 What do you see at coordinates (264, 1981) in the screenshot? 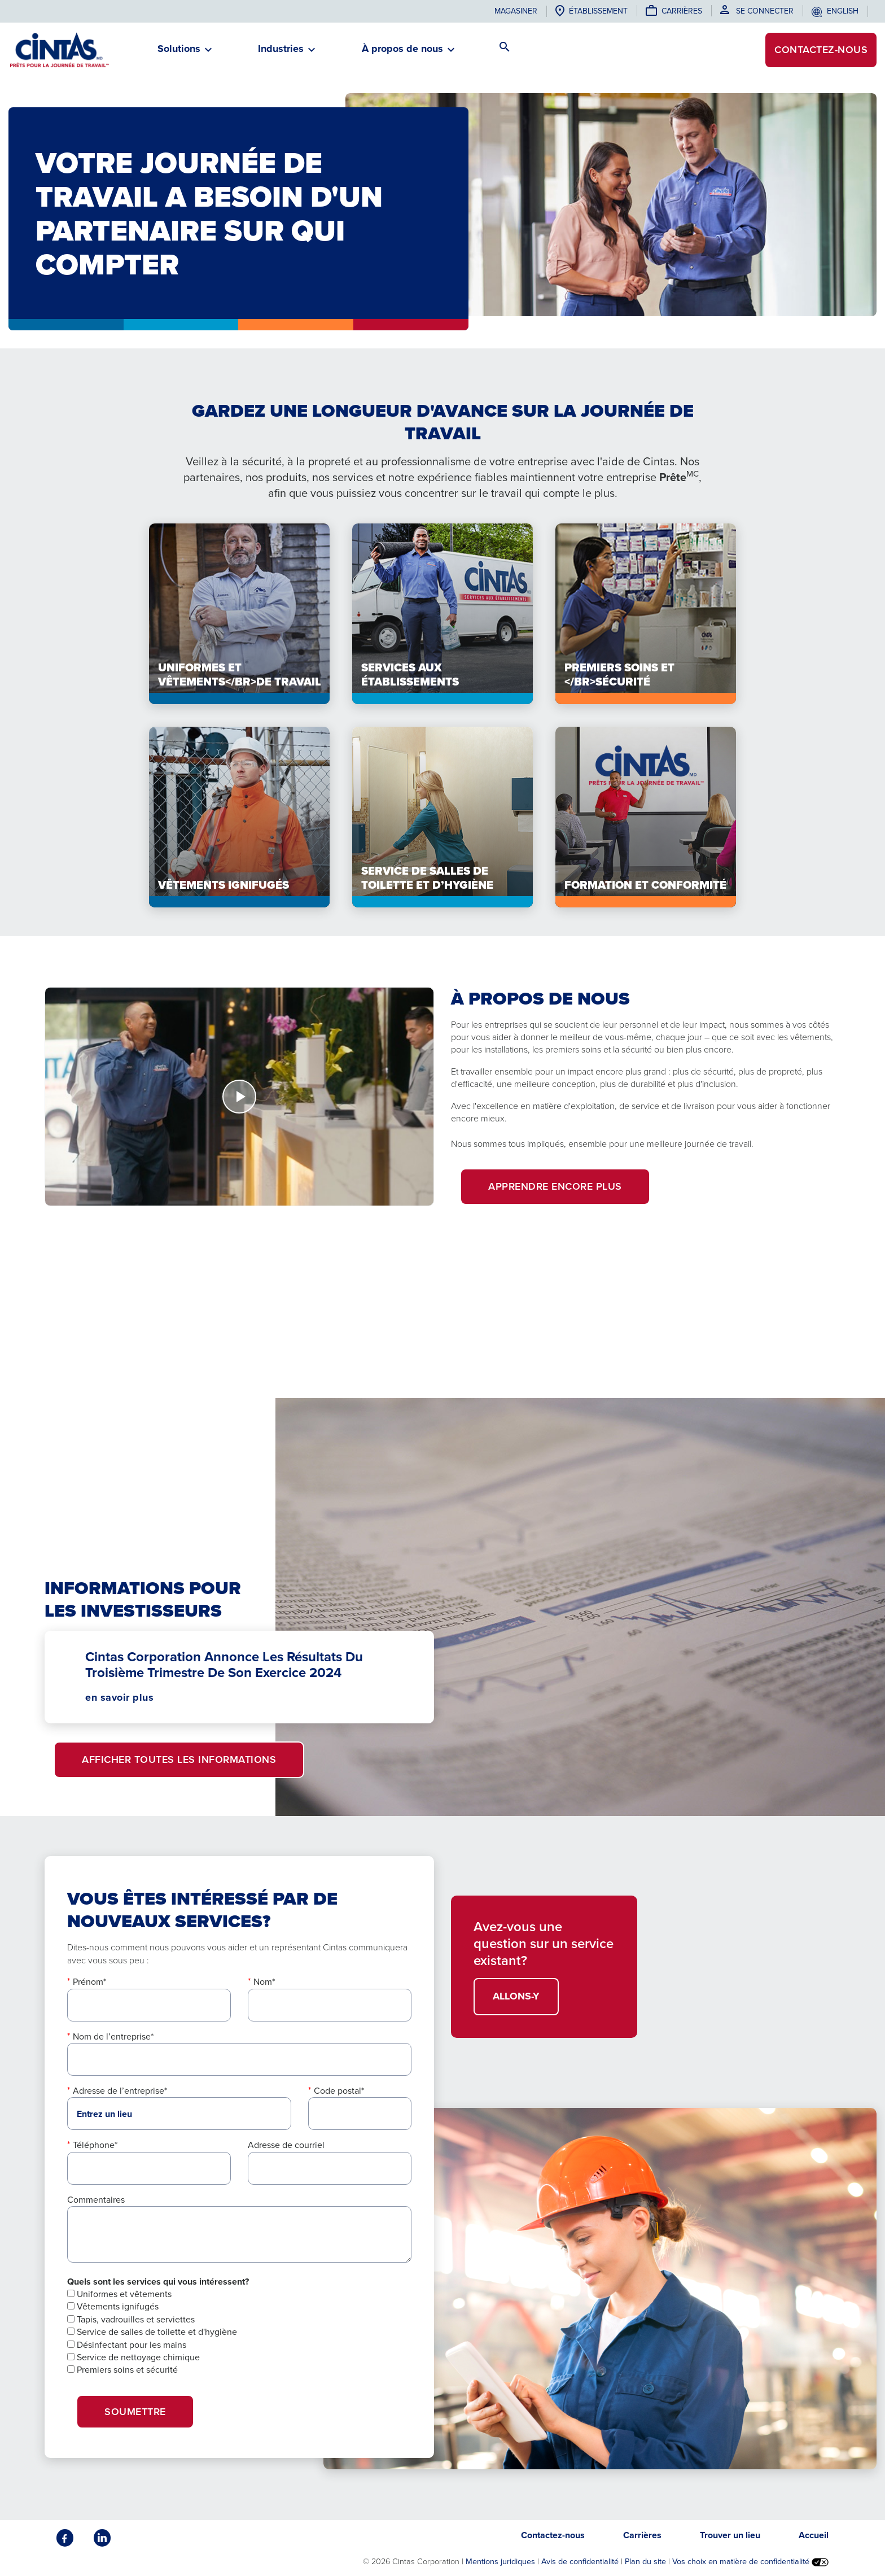
I see `Nom*` at bounding box center [264, 1981].